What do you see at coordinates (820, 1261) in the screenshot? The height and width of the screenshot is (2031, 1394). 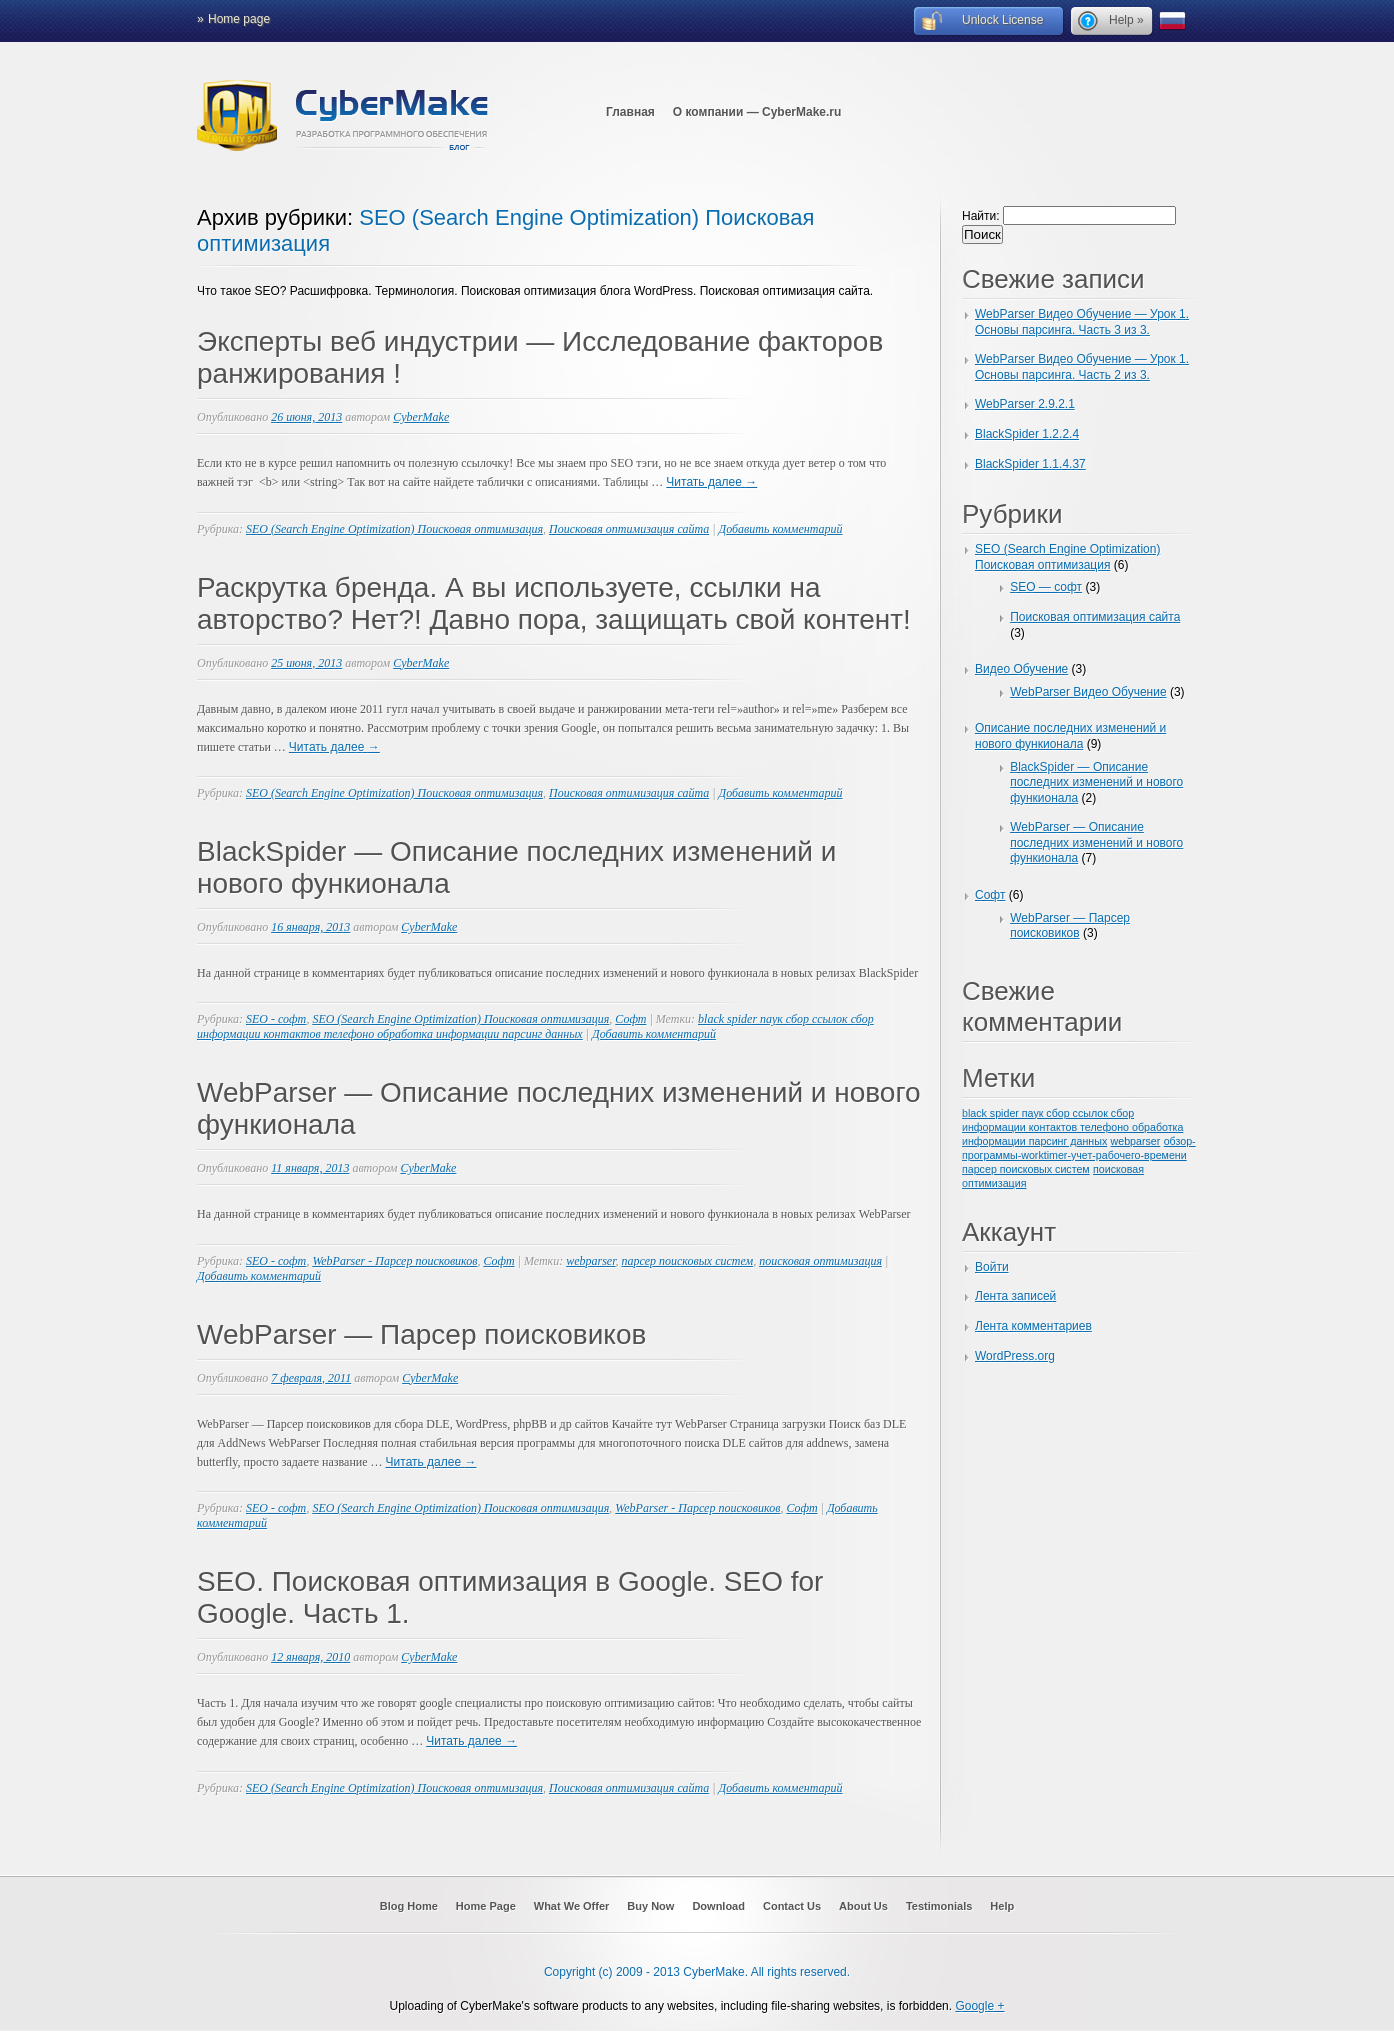 I see `поисковая оптимизация` at bounding box center [820, 1261].